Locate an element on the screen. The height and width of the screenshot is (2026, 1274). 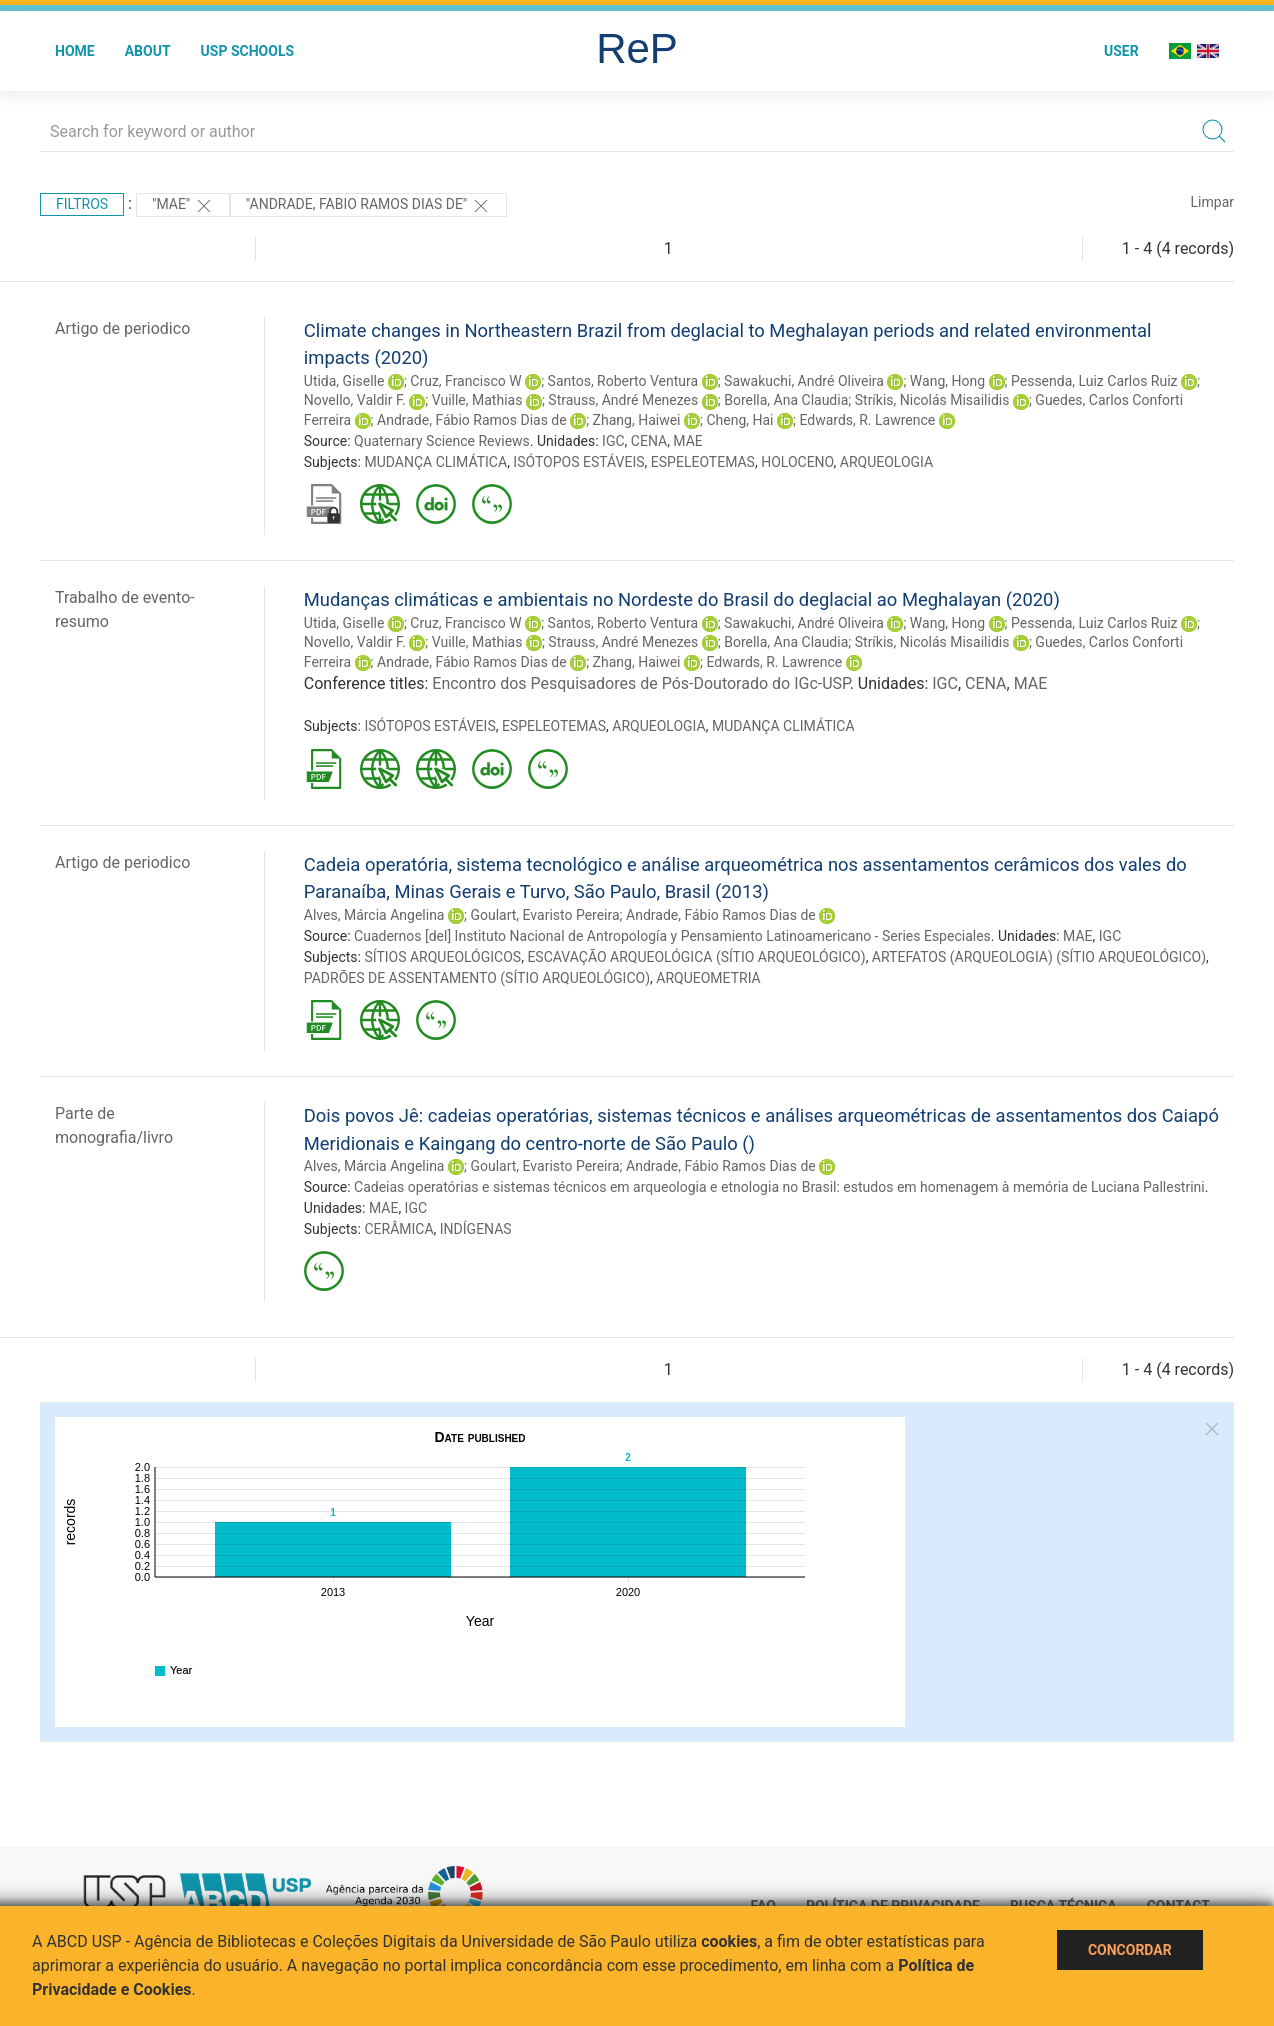
About is located at coordinates (148, 51).